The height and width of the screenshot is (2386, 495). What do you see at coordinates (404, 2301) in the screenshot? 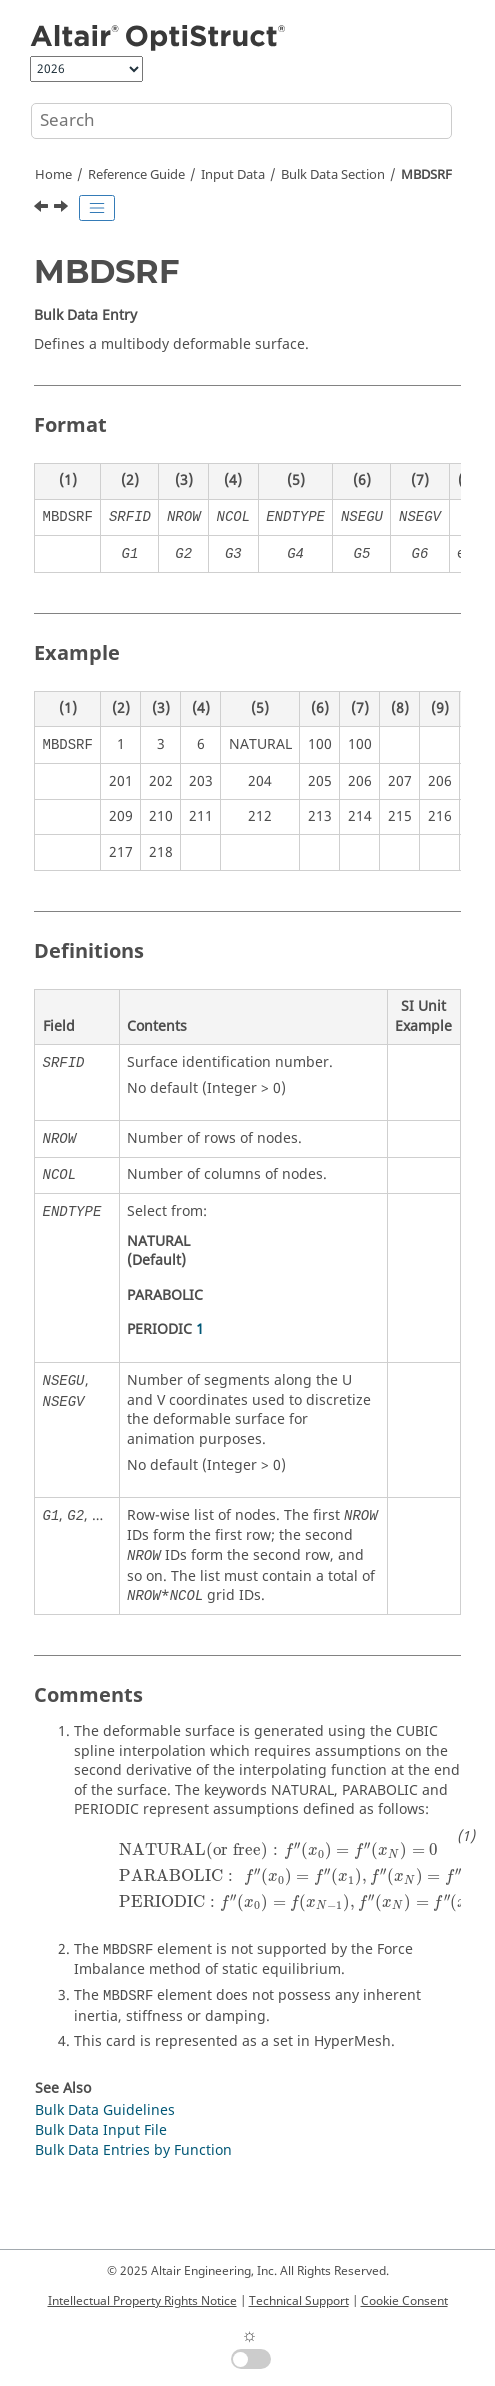
I see `Cookie Consent` at bounding box center [404, 2301].